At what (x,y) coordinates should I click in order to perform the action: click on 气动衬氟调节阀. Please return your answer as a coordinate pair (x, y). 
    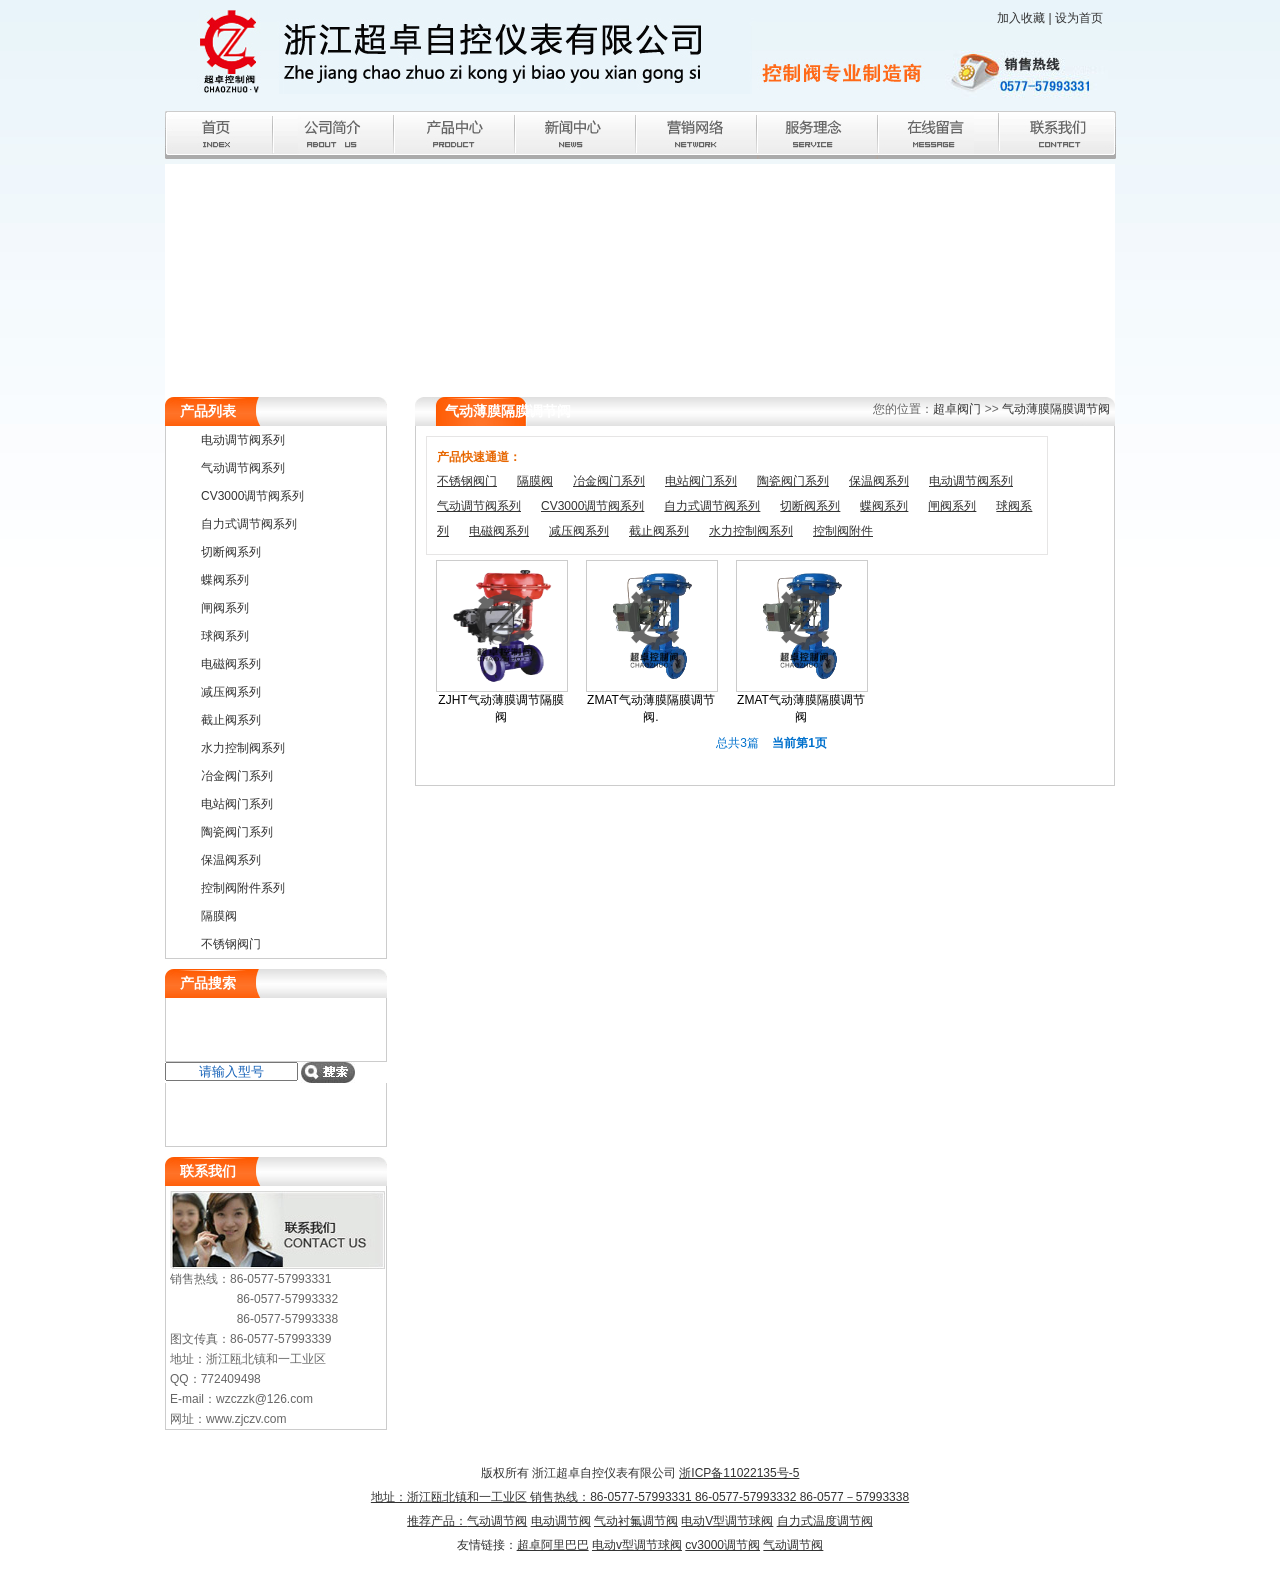
    Looking at the image, I should click on (636, 1521).